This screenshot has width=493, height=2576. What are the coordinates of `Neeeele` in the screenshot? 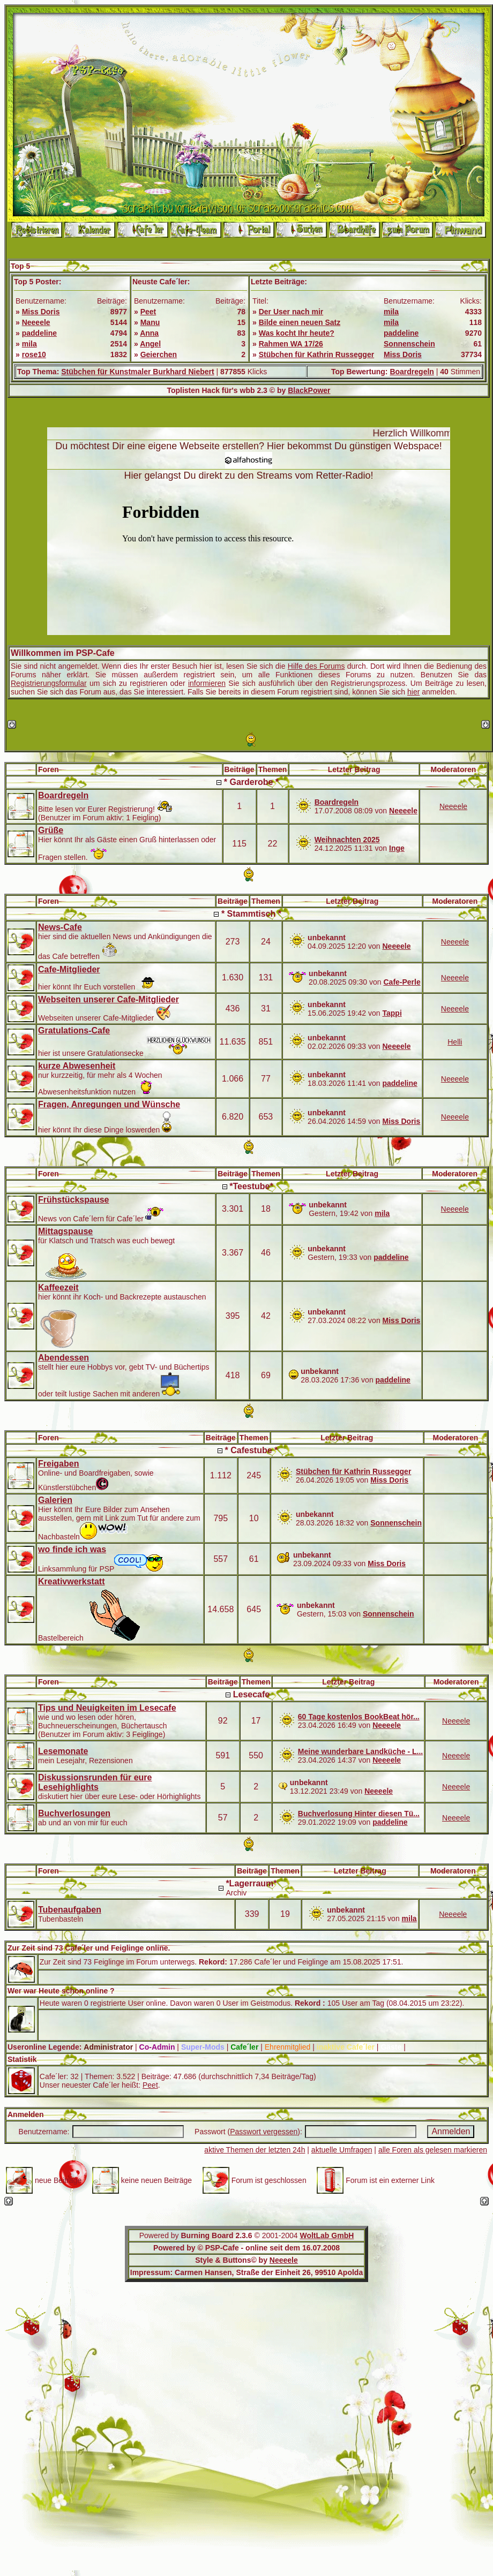 It's located at (36, 322).